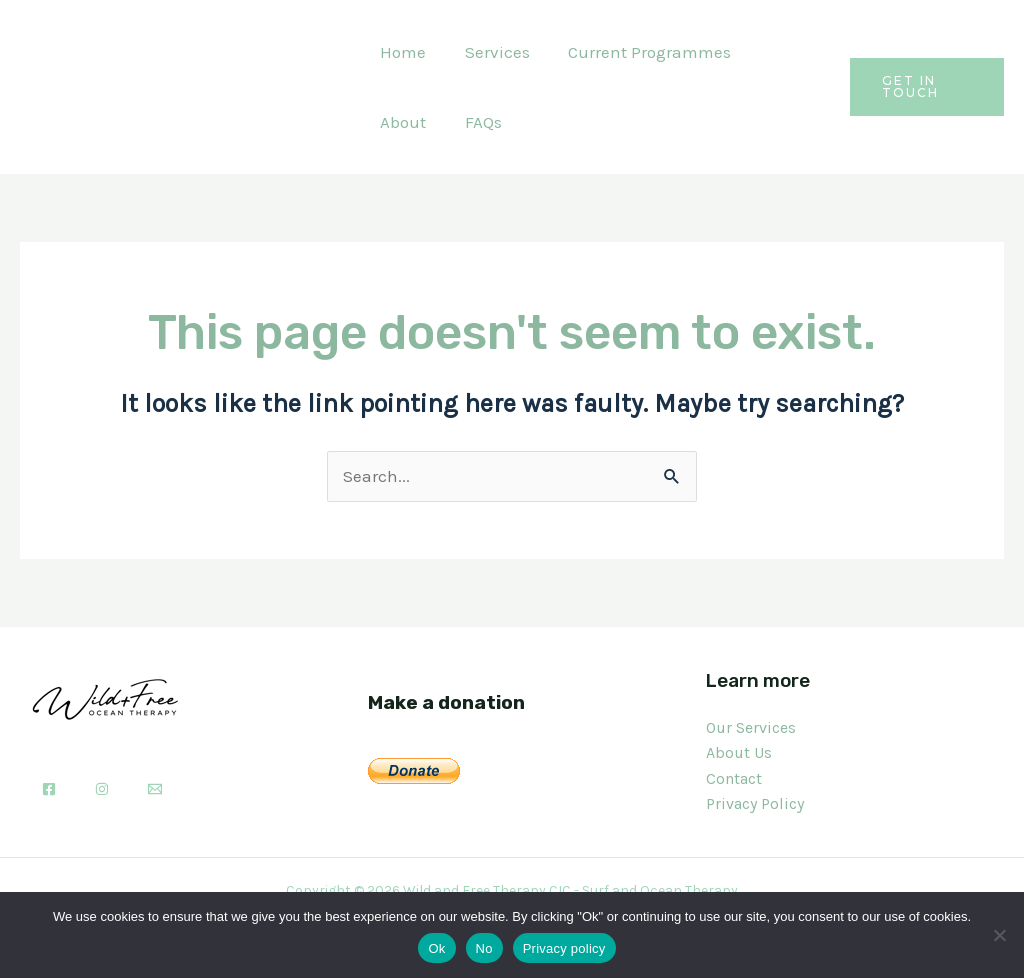 The height and width of the screenshot is (978, 1024). What do you see at coordinates (734, 778) in the screenshot?
I see `Contact` at bounding box center [734, 778].